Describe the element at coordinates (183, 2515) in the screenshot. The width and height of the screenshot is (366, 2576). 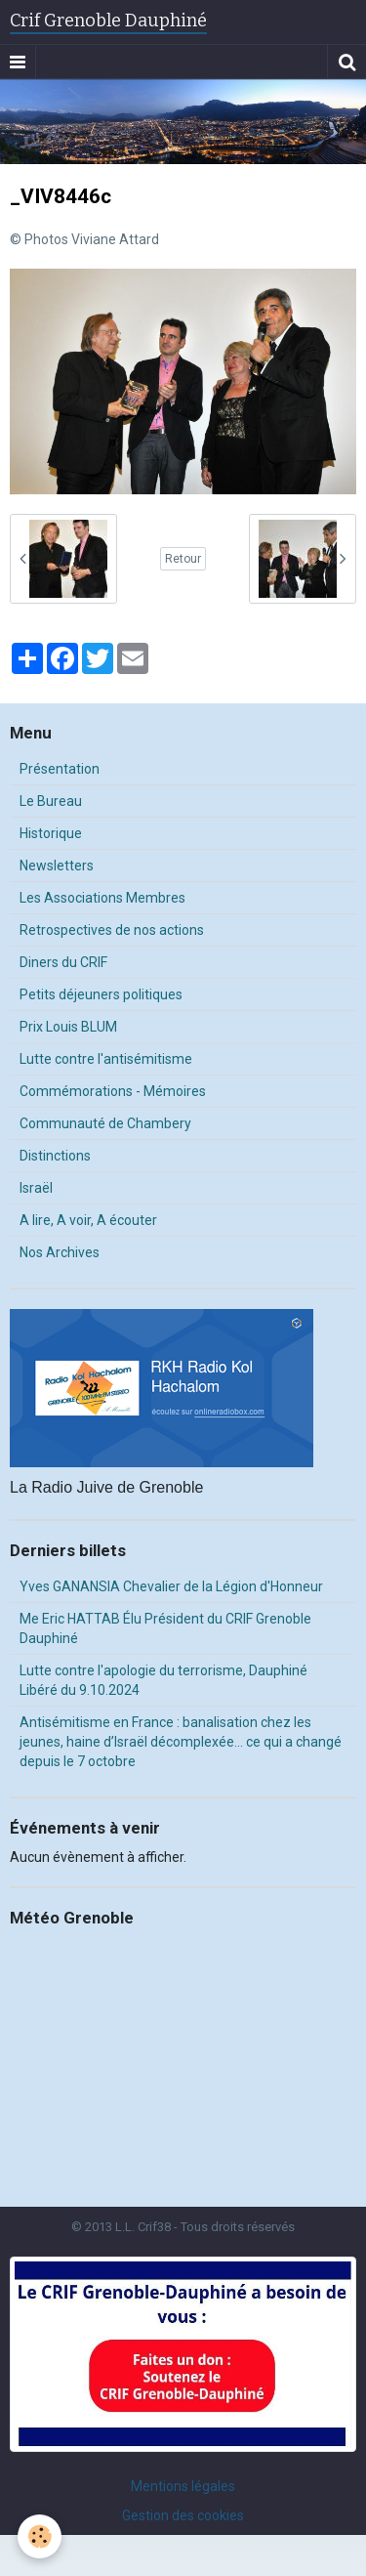
I see `Gestion des cookies` at that location.